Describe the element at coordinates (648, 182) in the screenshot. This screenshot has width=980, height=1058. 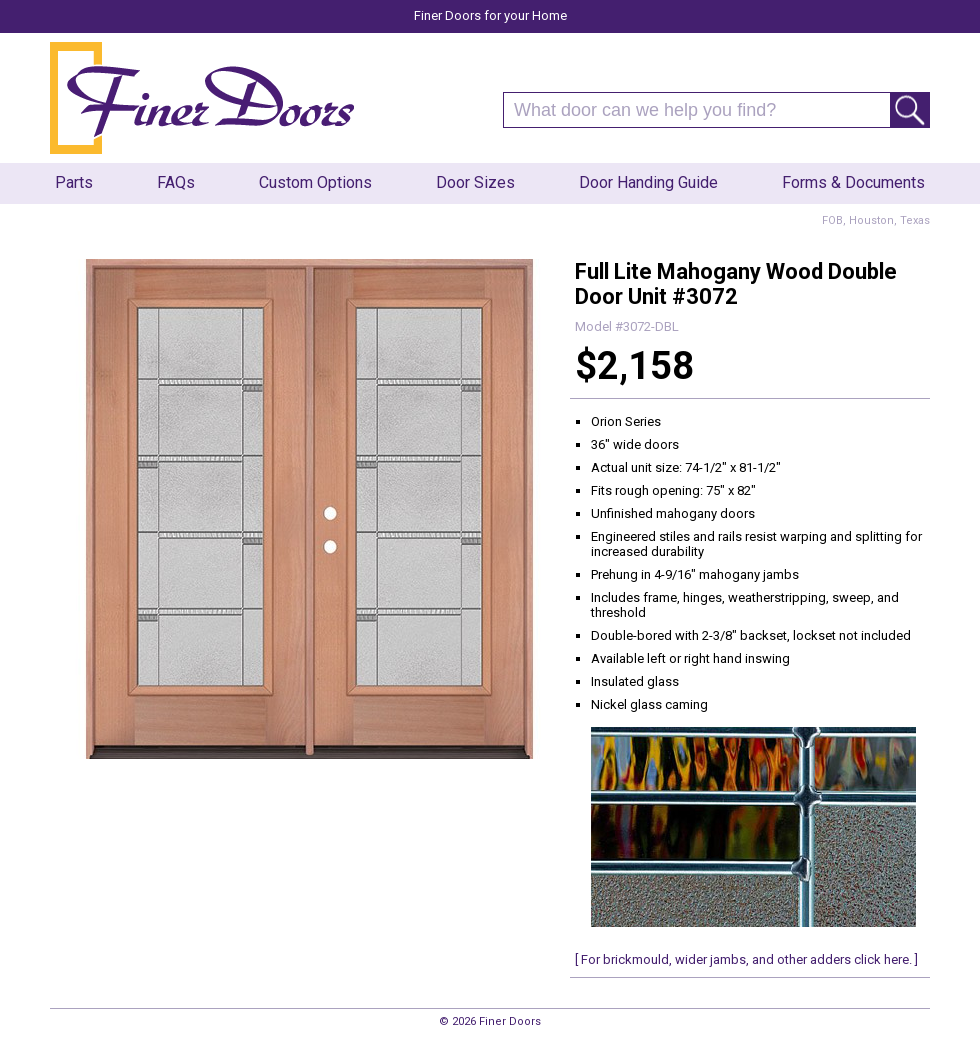
I see `Door Handing Guide` at that location.